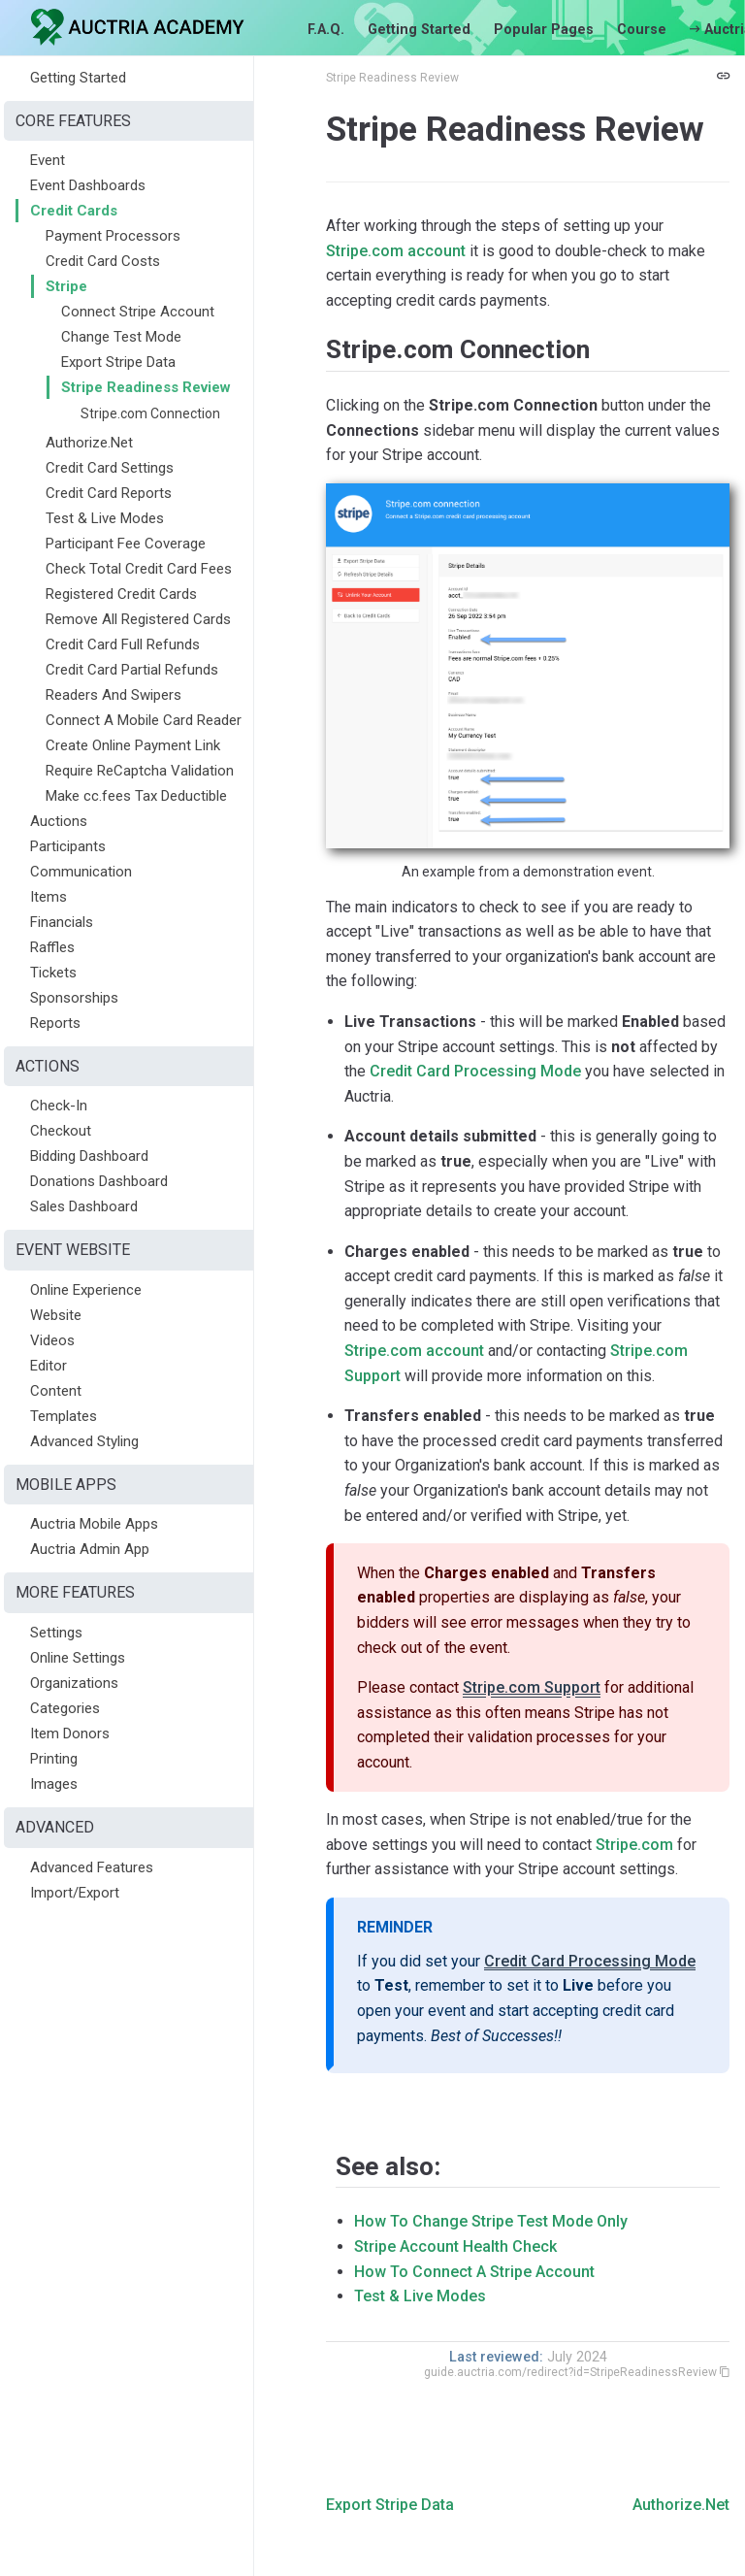 This screenshot has width=745, height=2576. What do you see at coordinates (474, 2271) in the screenshot?
I see `How To Connect A Stripe Account` at bounding box center [474, 2271].